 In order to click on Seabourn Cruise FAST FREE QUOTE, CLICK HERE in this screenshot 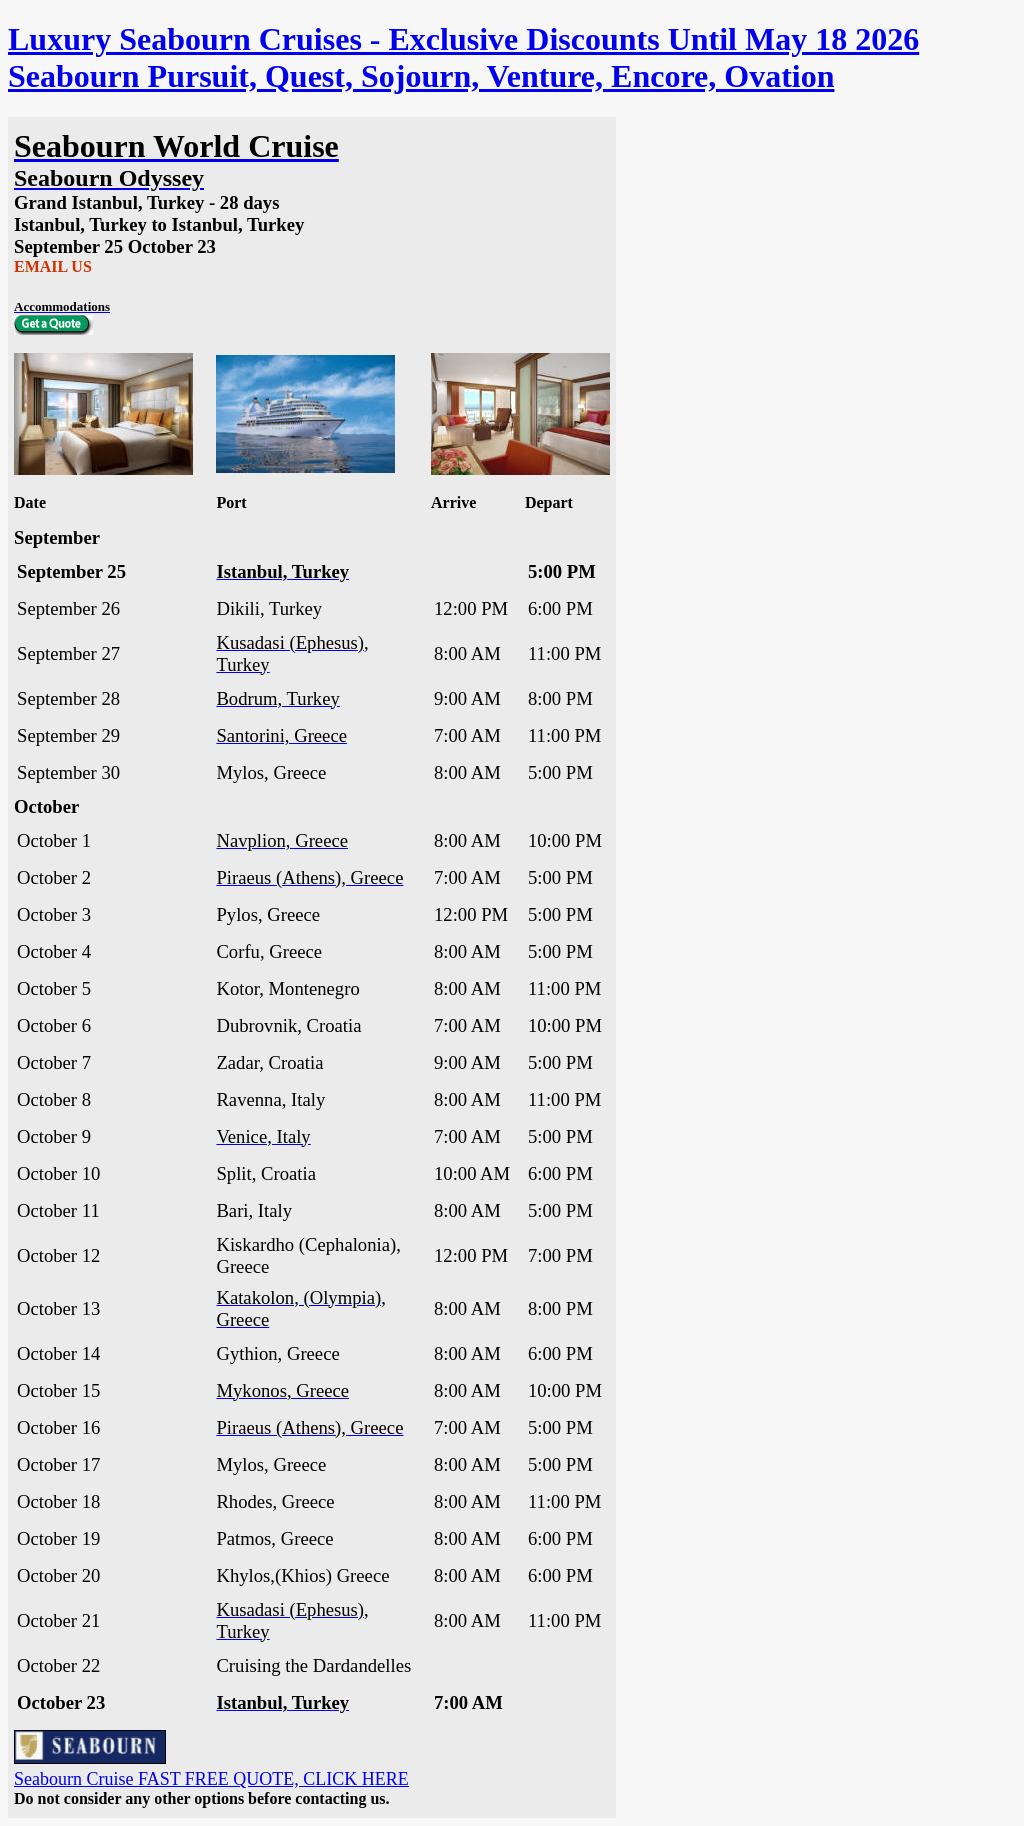, I will do `click(211, 1779)`.